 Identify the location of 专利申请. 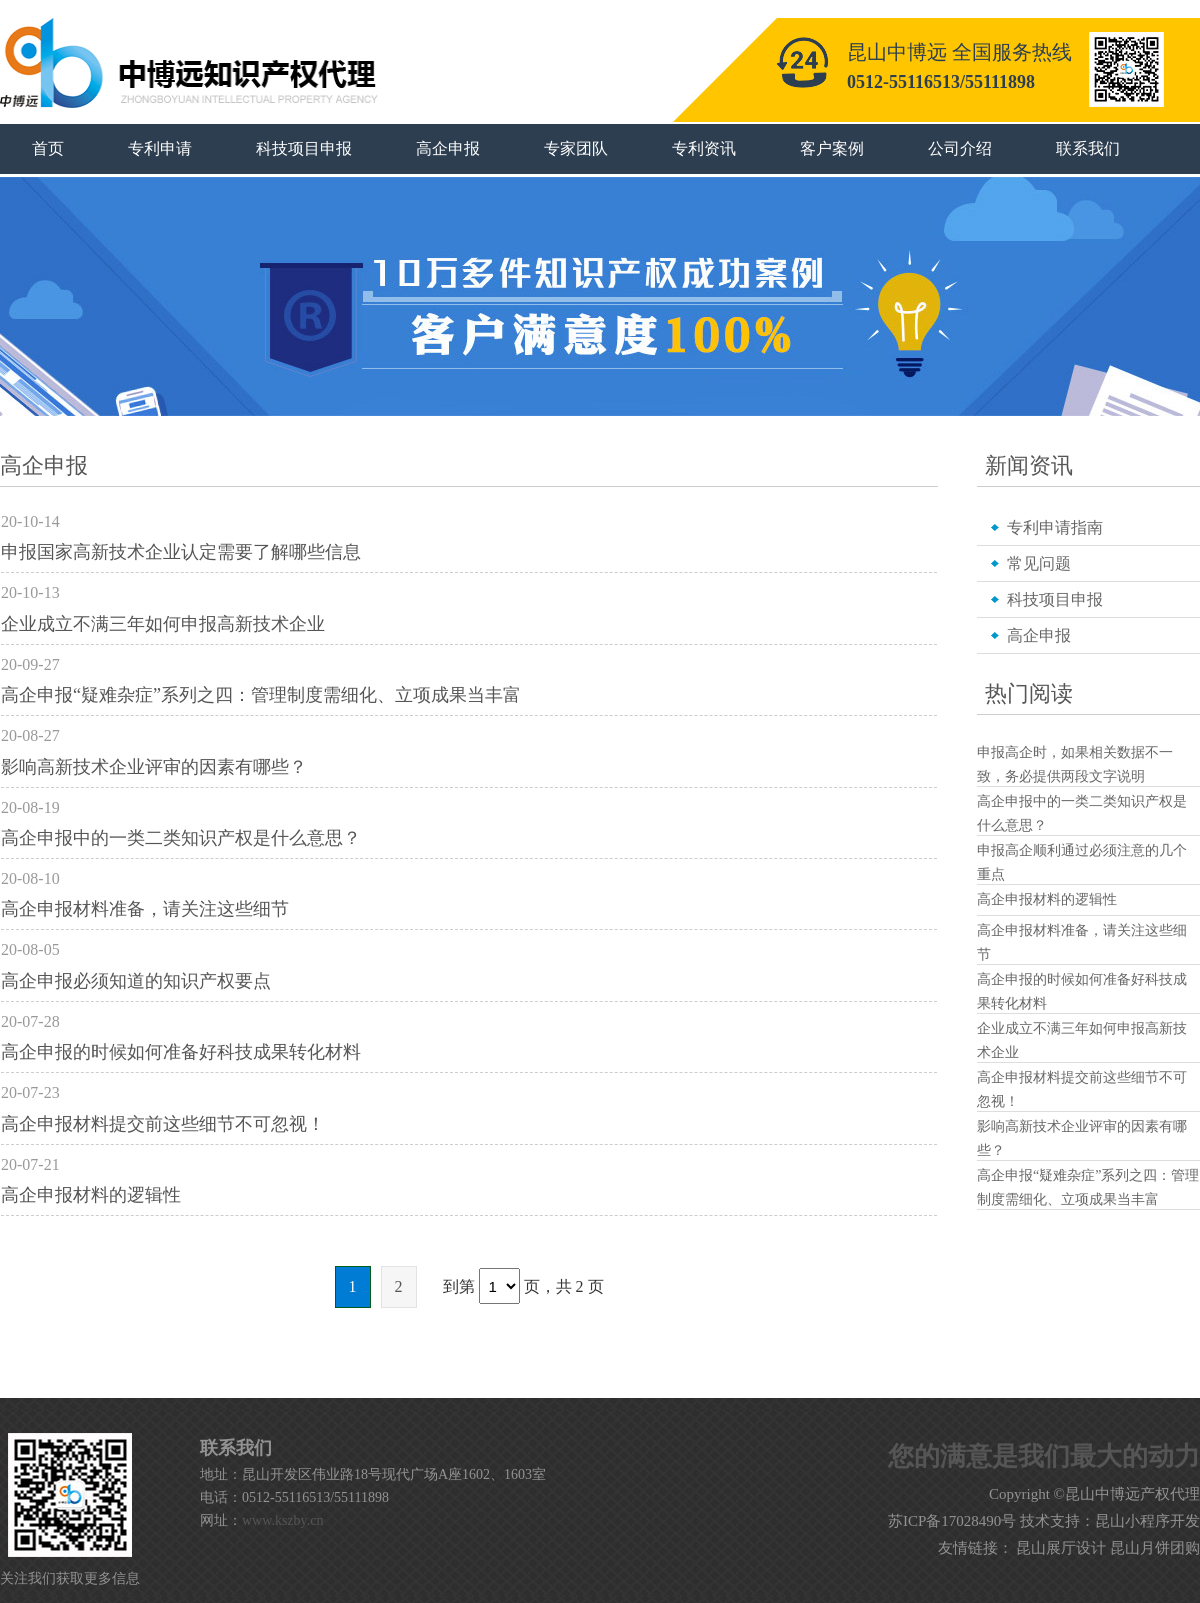
(160, 148).